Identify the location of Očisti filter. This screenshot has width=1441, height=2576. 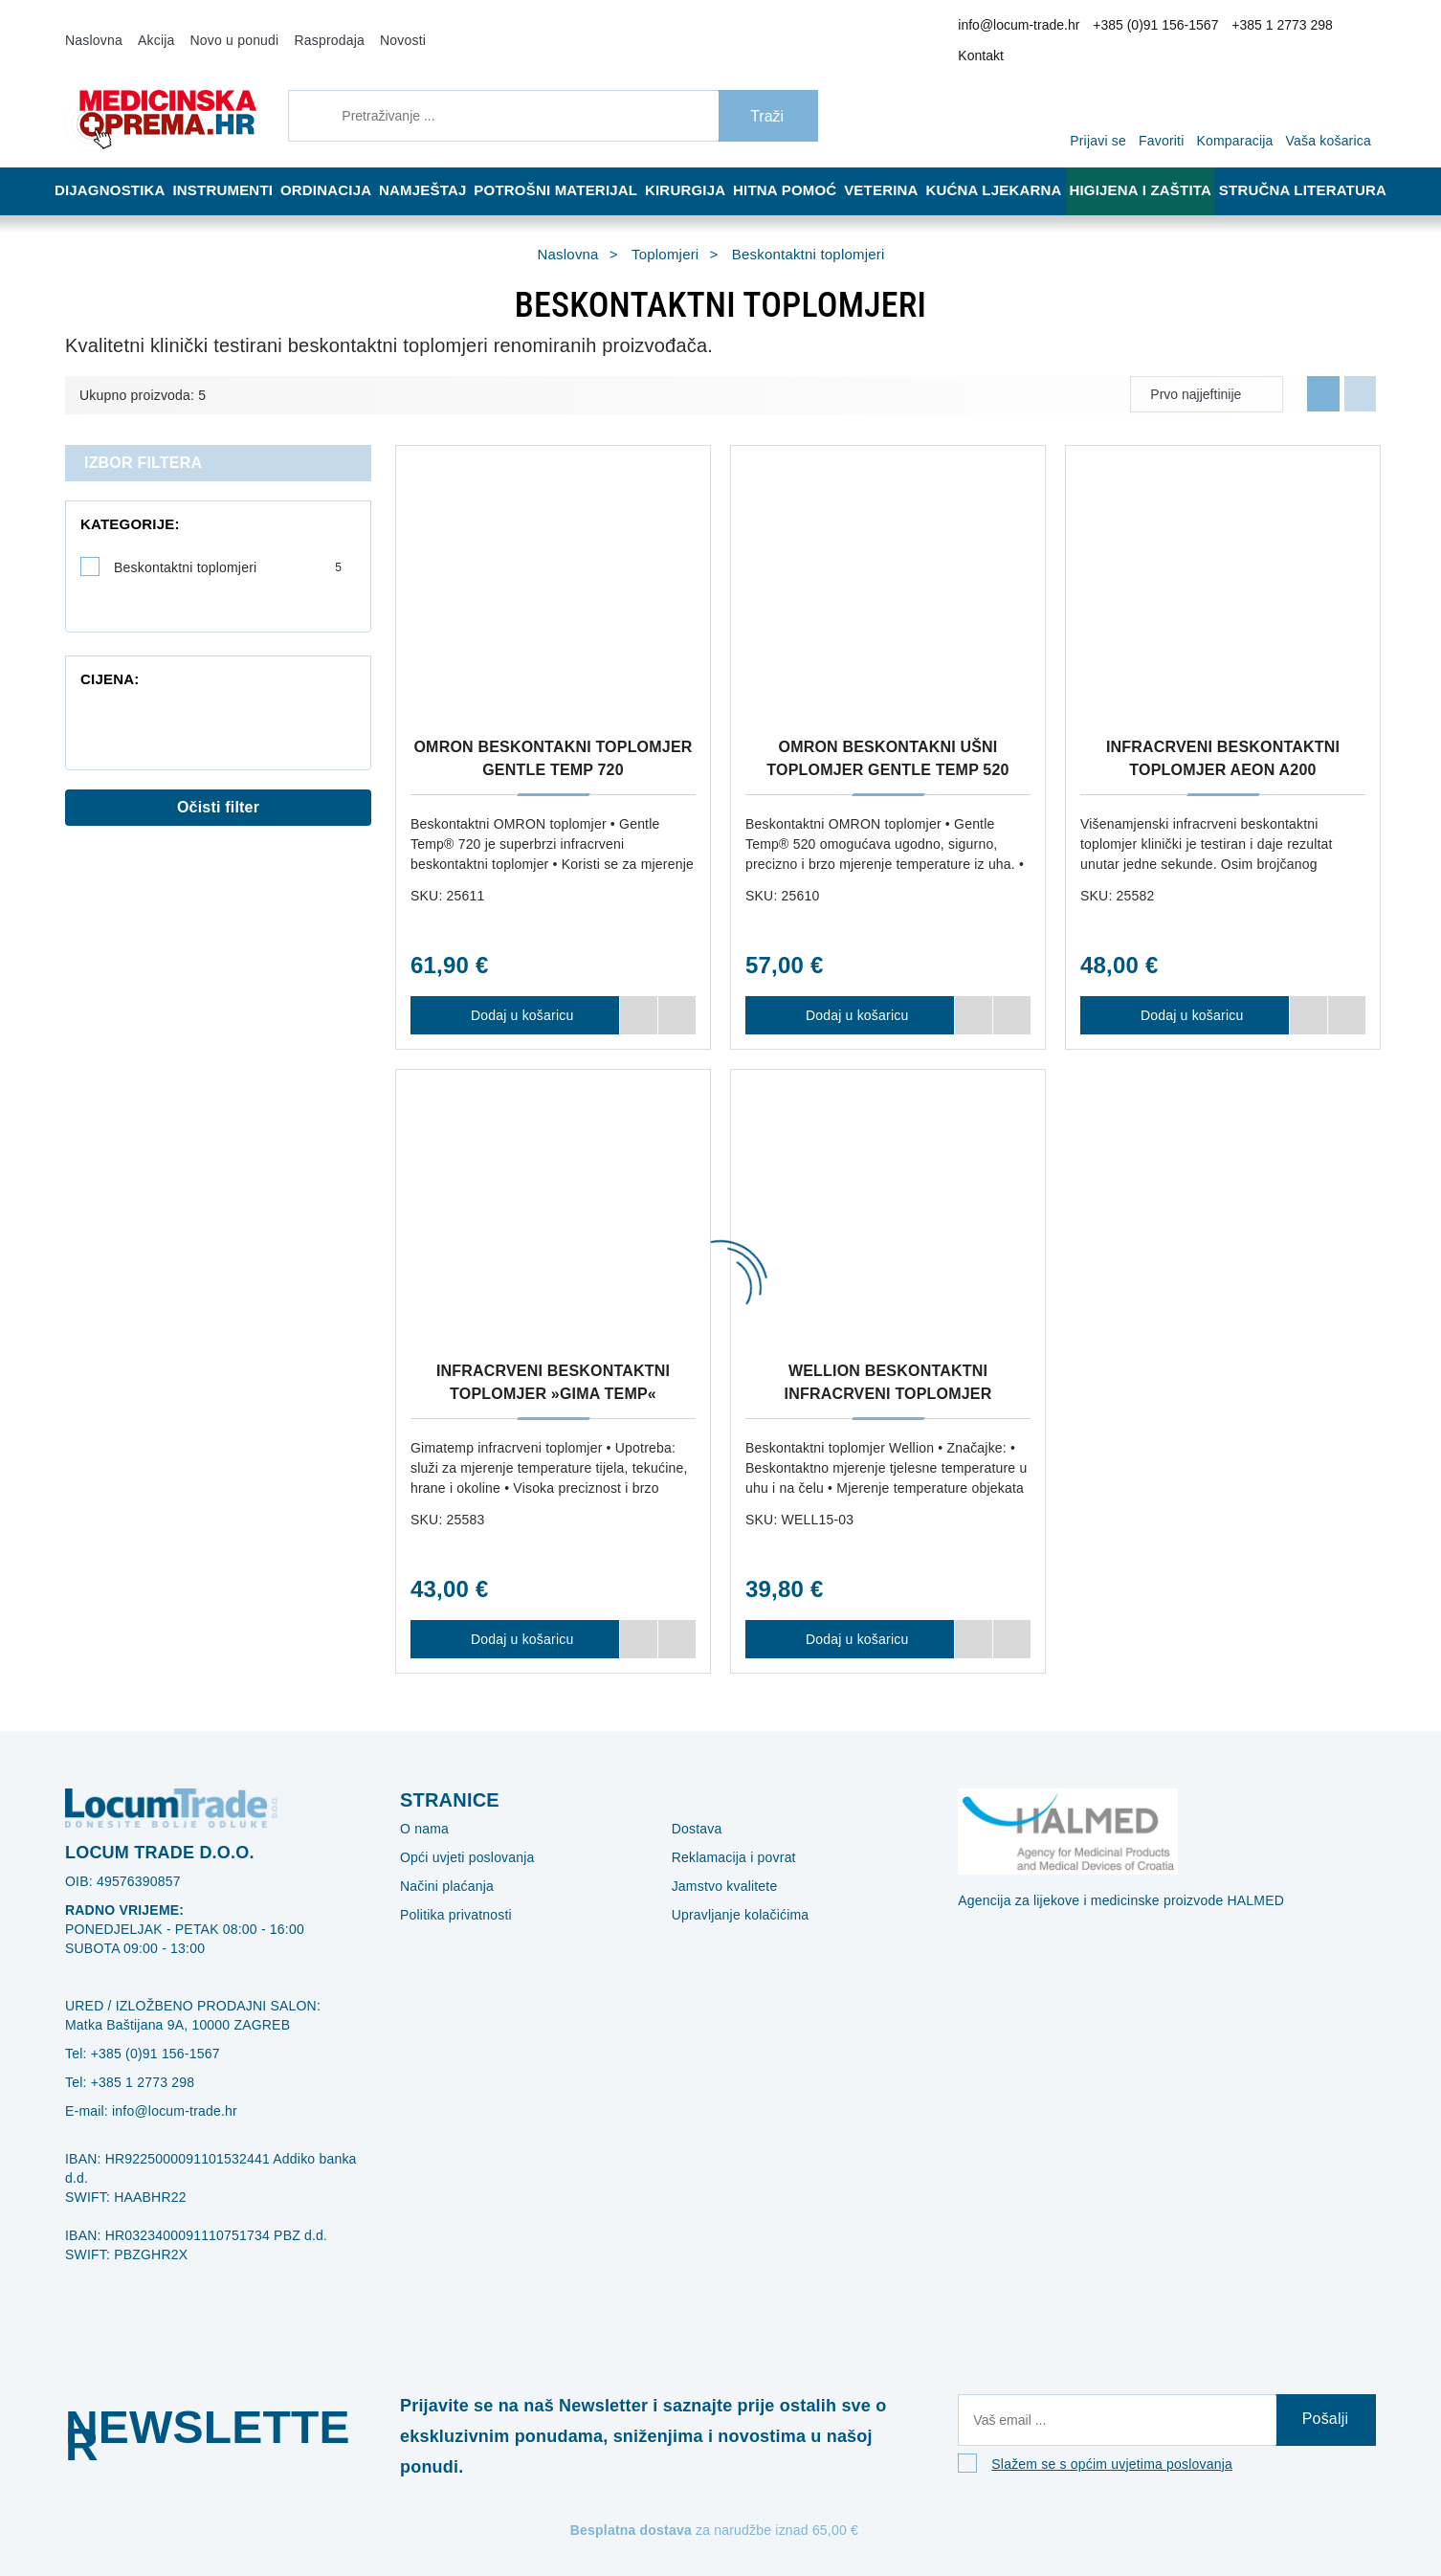
(219, 772).